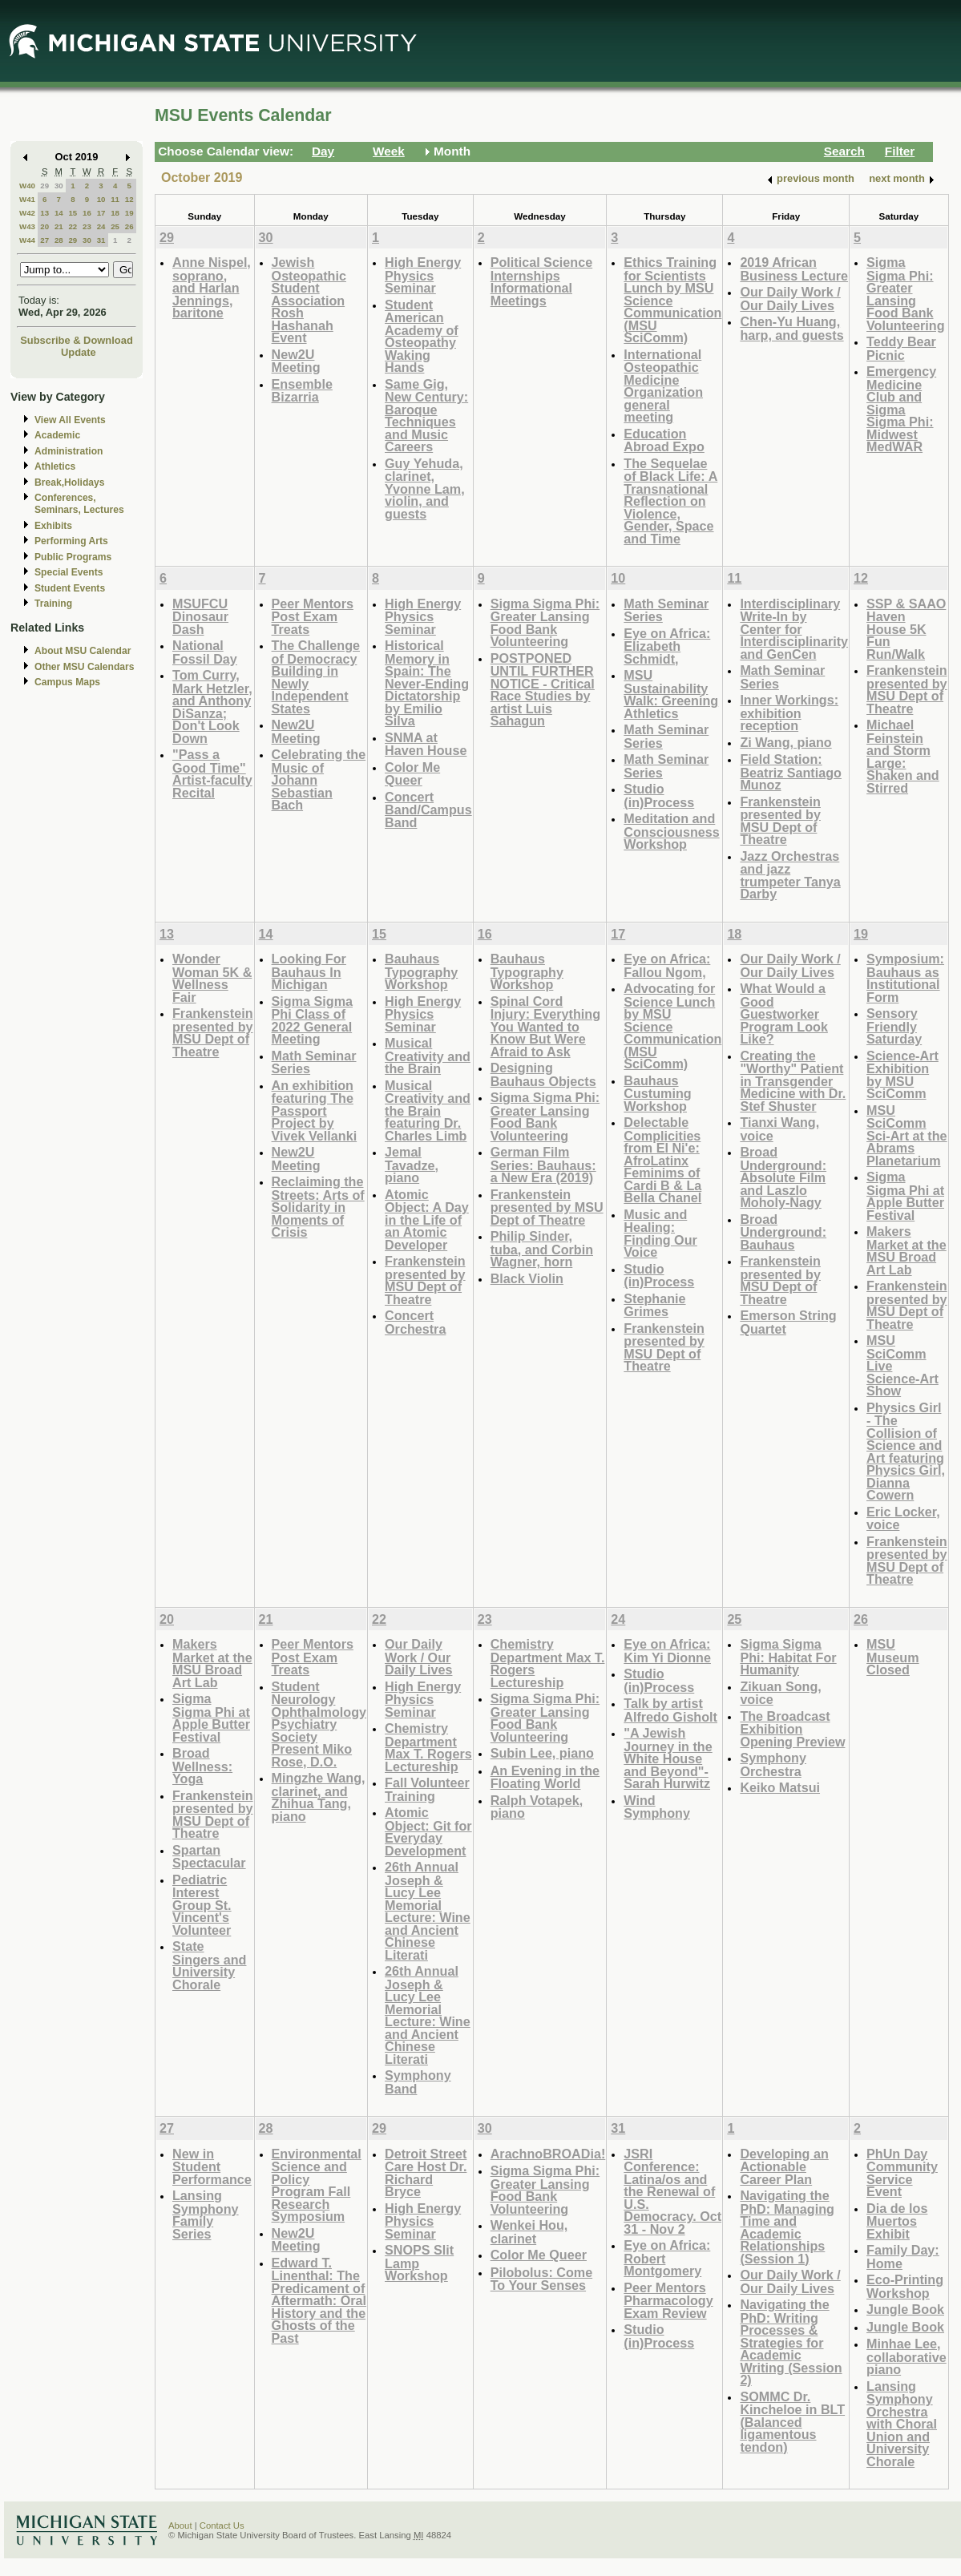 The height and width of the screenshot is (2576, 961). I want to click on Talk by artist Alfredo Gisholt, so click(670, 1710).